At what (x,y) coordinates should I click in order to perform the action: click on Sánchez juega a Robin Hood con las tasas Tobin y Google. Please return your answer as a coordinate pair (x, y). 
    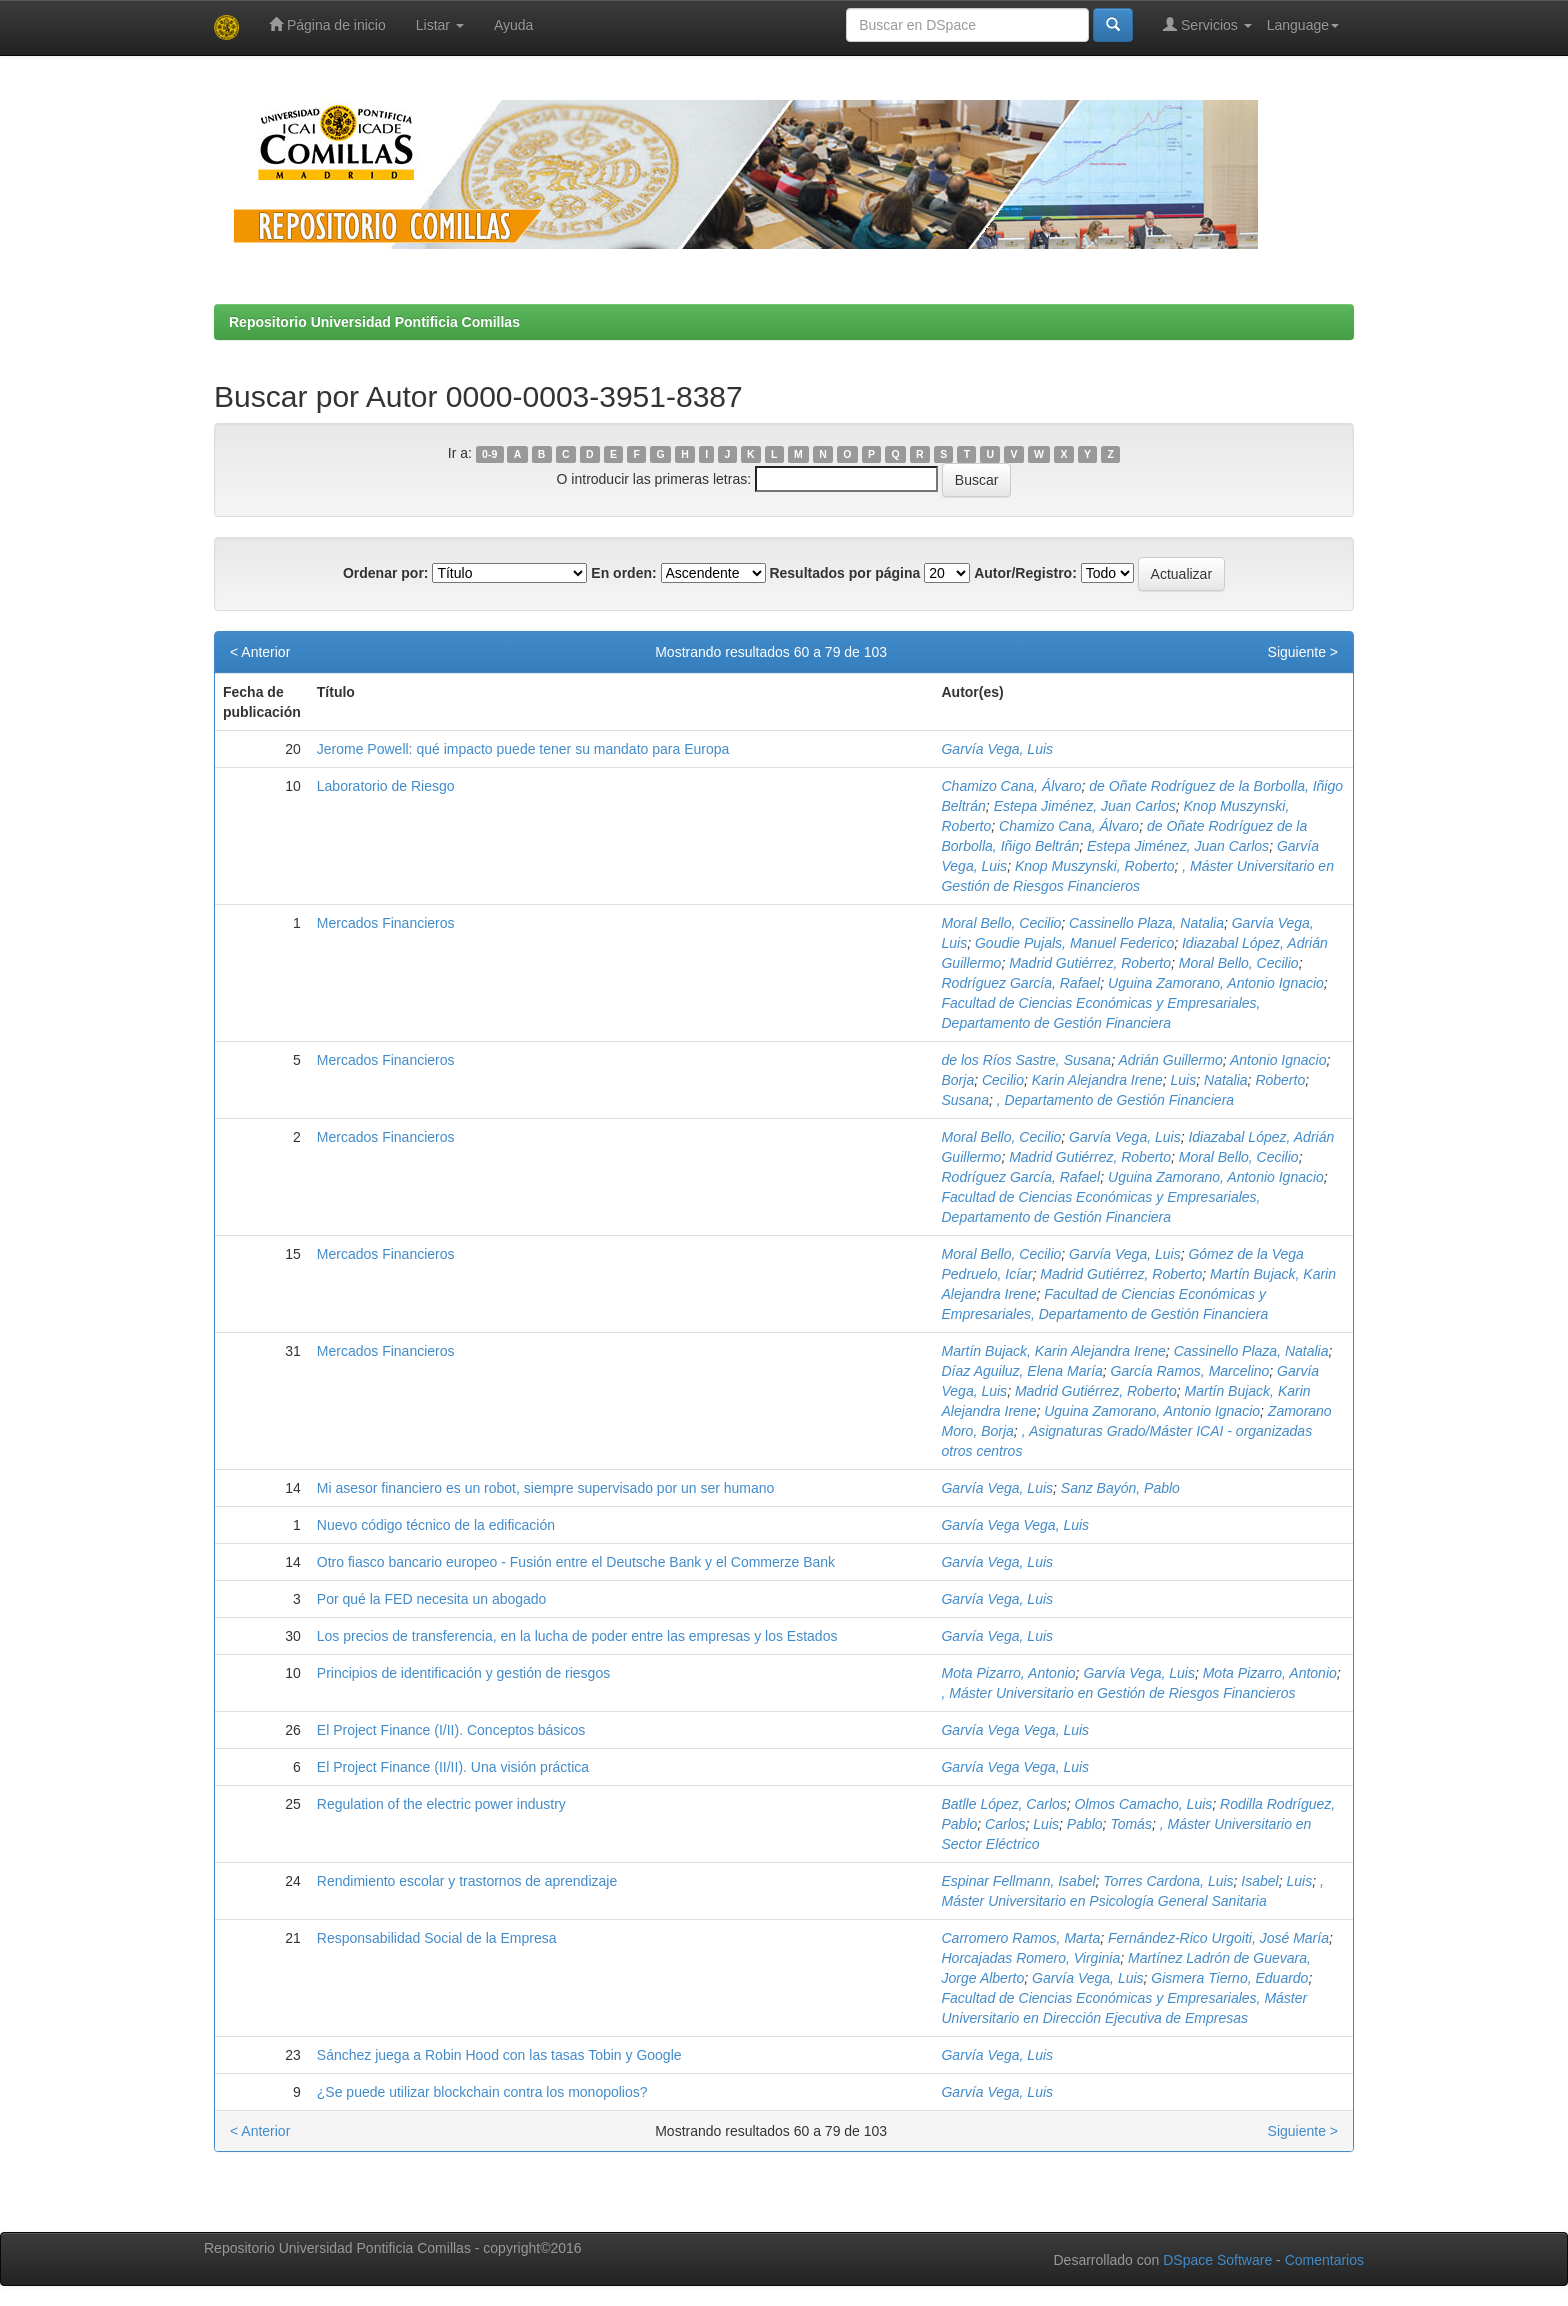
    Looking at the image, I should click on (499, 2055).